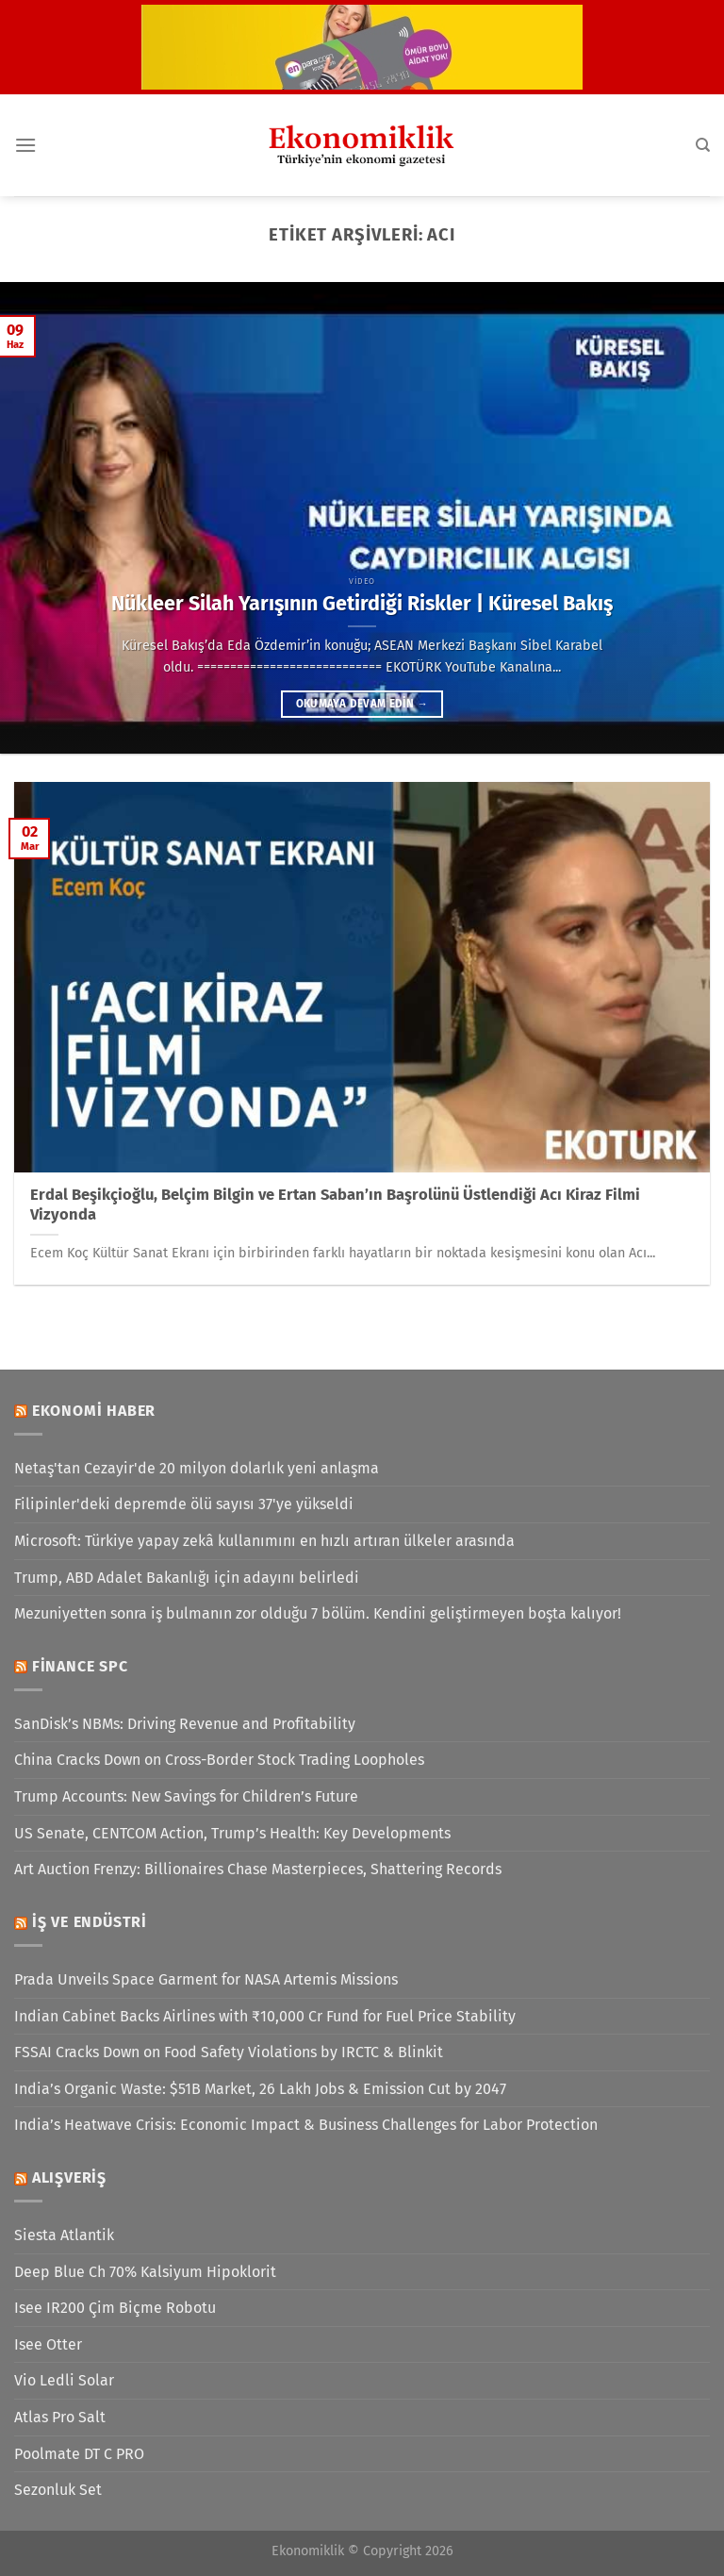 This screenshot has height=2576, width=724. Describe the element at coordinates (80, 1666) in the screenshot. I see `Finance SPC` at that location.